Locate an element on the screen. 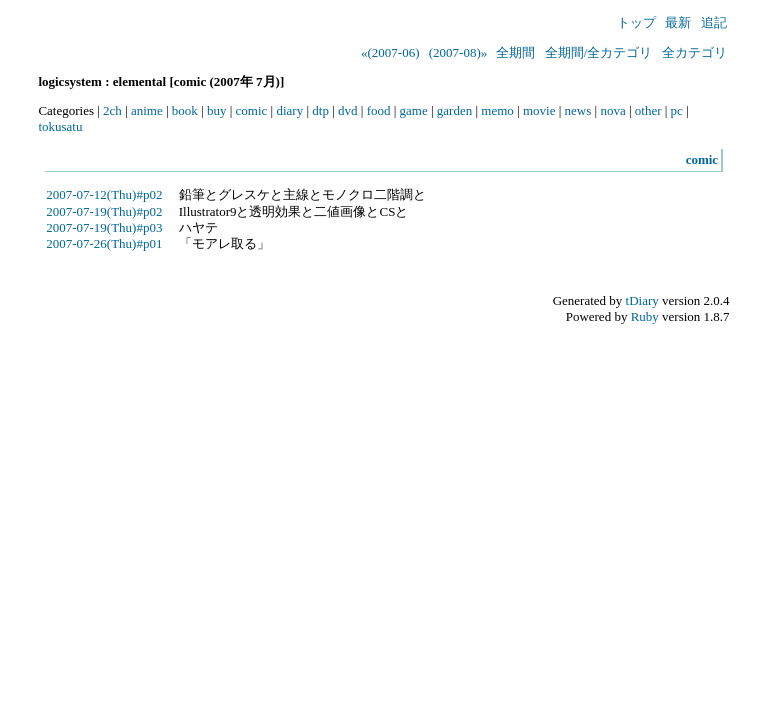 The height and width of the screenshot is (720, 768). game is located at coordinates (414, 110).